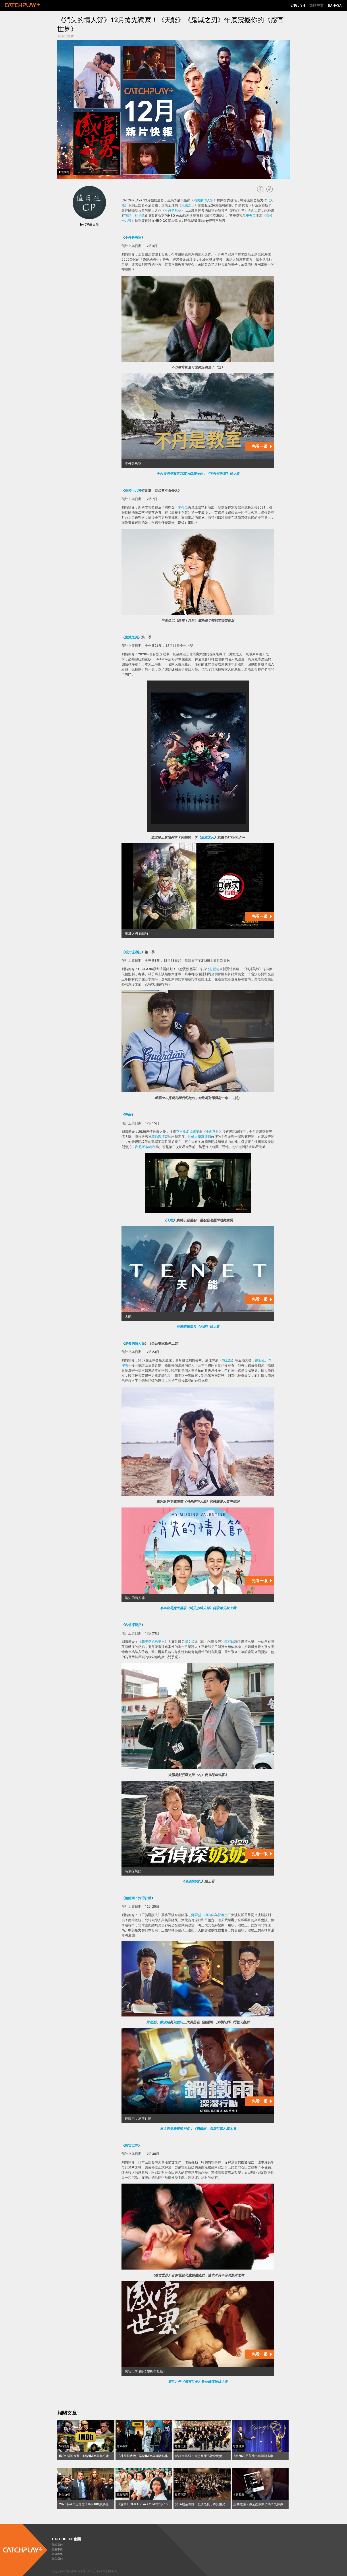  What do you see at coordinates (197, 1273) in the screenshot?
I see `[天能]` at bounding box center [197, 1273].